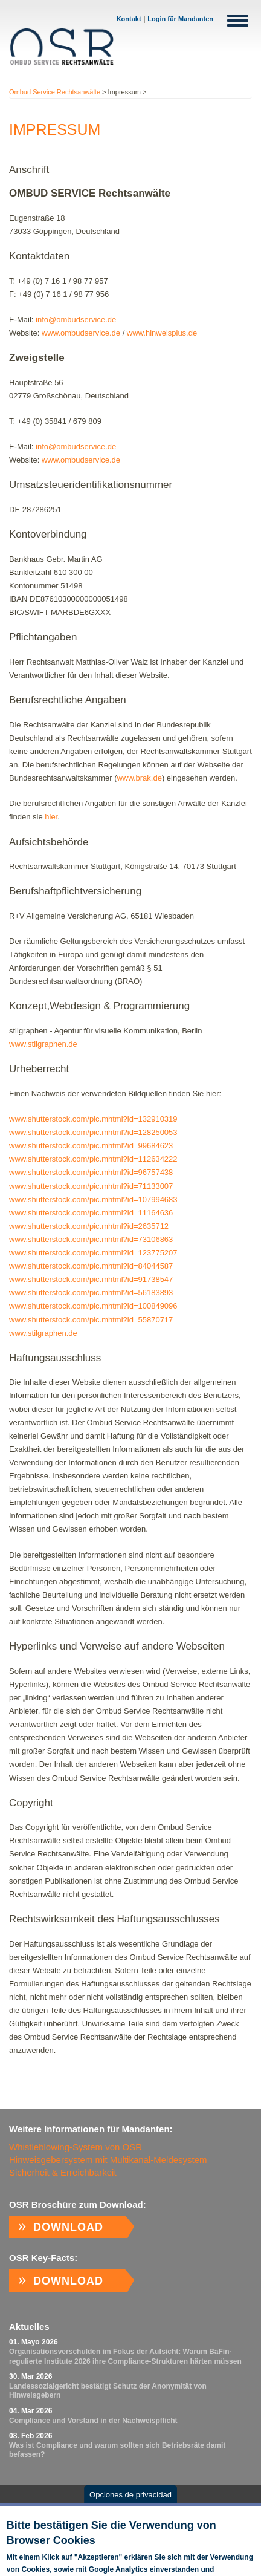 This screenshot has height=2576, width=261. Describe the element at coordinates (93, 1252) in the screenshot. I see `www.shutterstock.com/pic.mhtml?id=123775207` at that location.